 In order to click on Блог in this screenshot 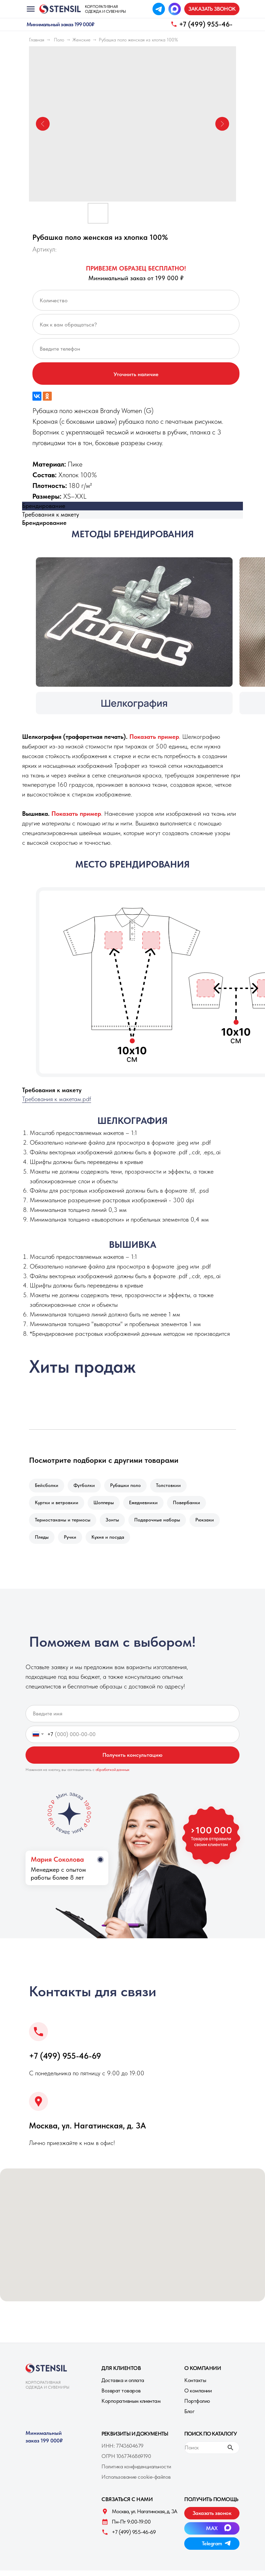, I will do `click(189, 2416)`.